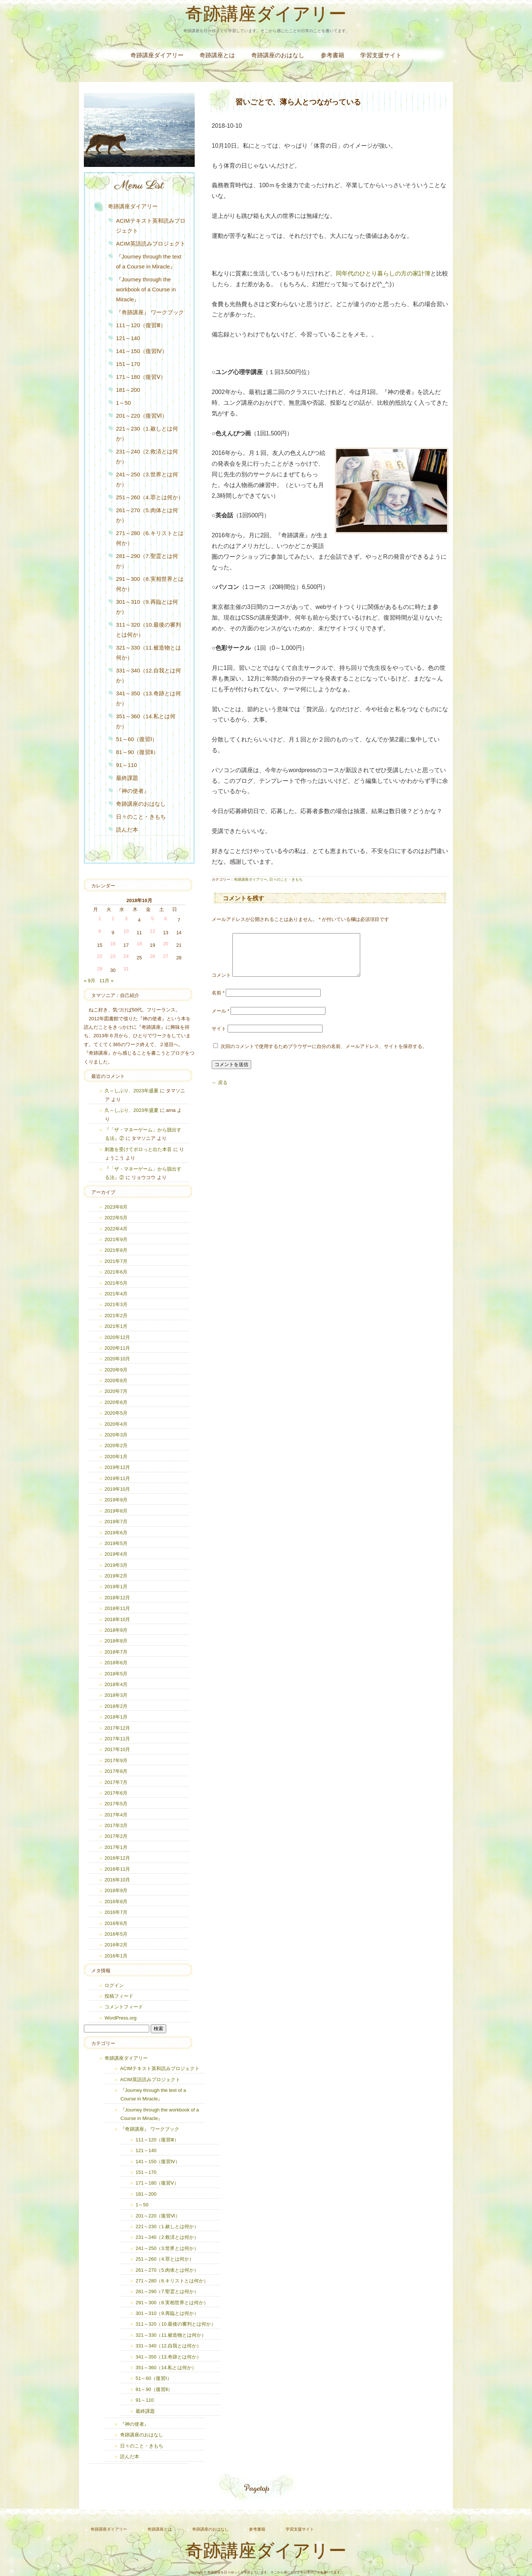 The width and height of the screenshot is (532, 2576). What do you see at coordinates (117, 1358) in the screenshot?
I see `2020年10月` at bounding box center [117, 1358].